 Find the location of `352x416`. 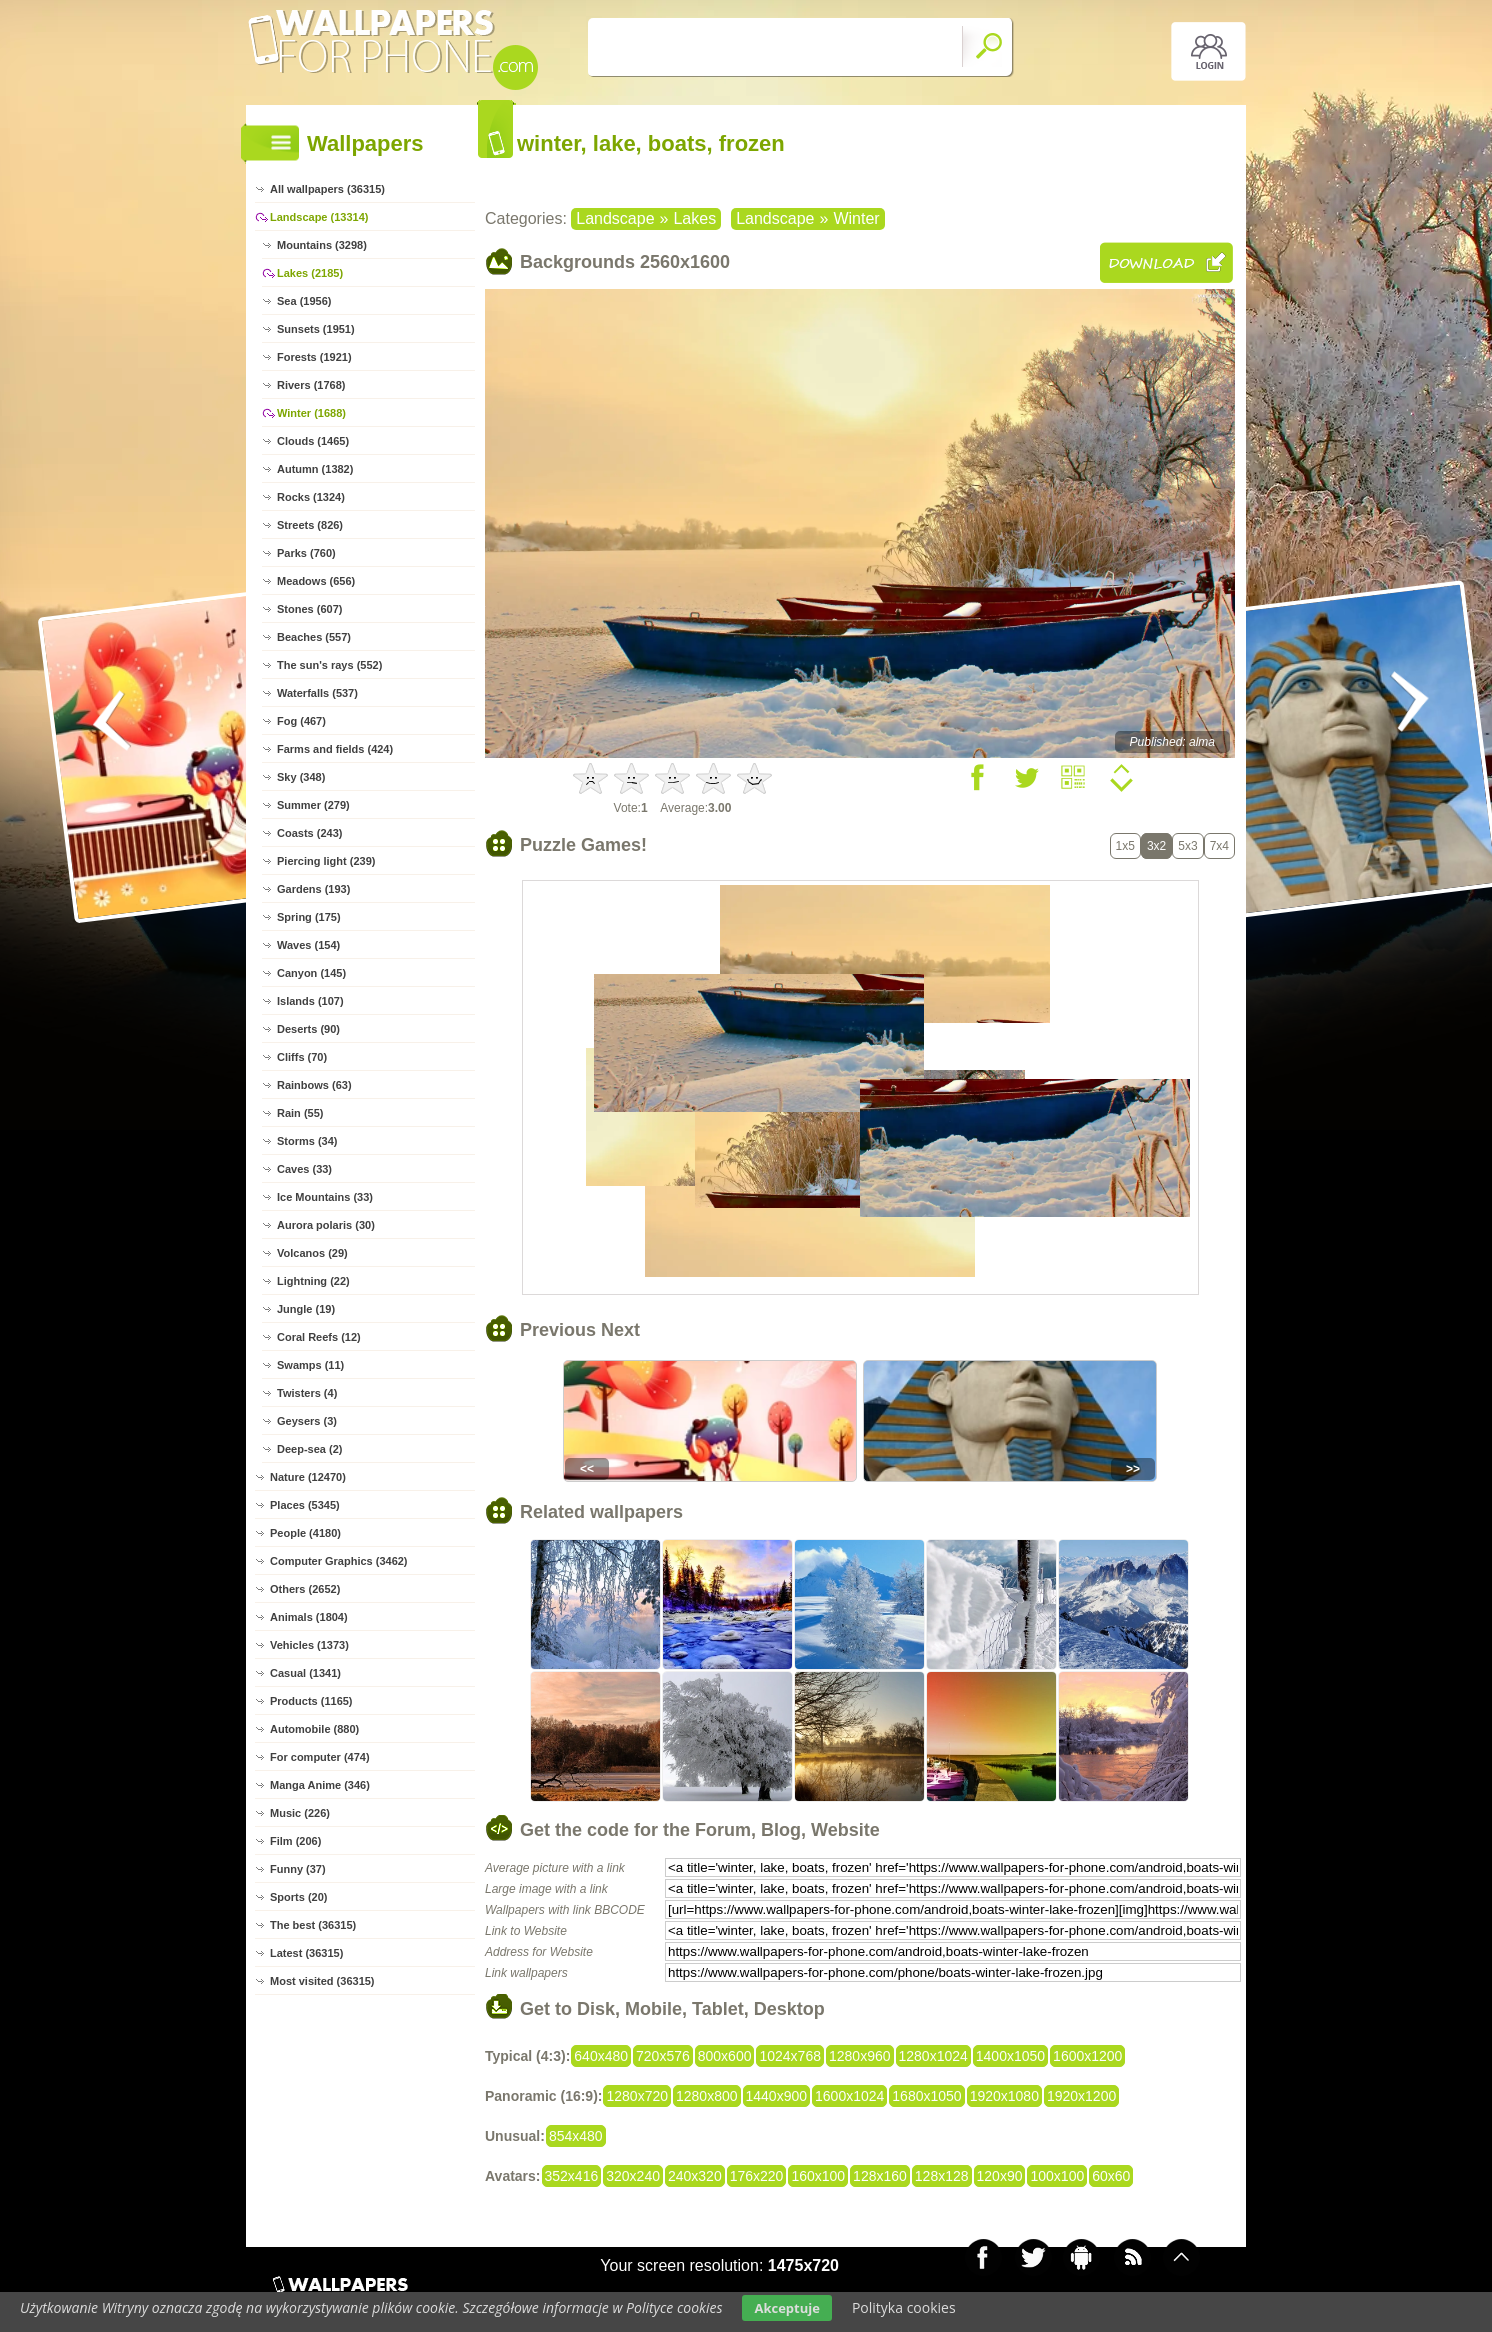

352x416 is located at coordinates (572, 2176).